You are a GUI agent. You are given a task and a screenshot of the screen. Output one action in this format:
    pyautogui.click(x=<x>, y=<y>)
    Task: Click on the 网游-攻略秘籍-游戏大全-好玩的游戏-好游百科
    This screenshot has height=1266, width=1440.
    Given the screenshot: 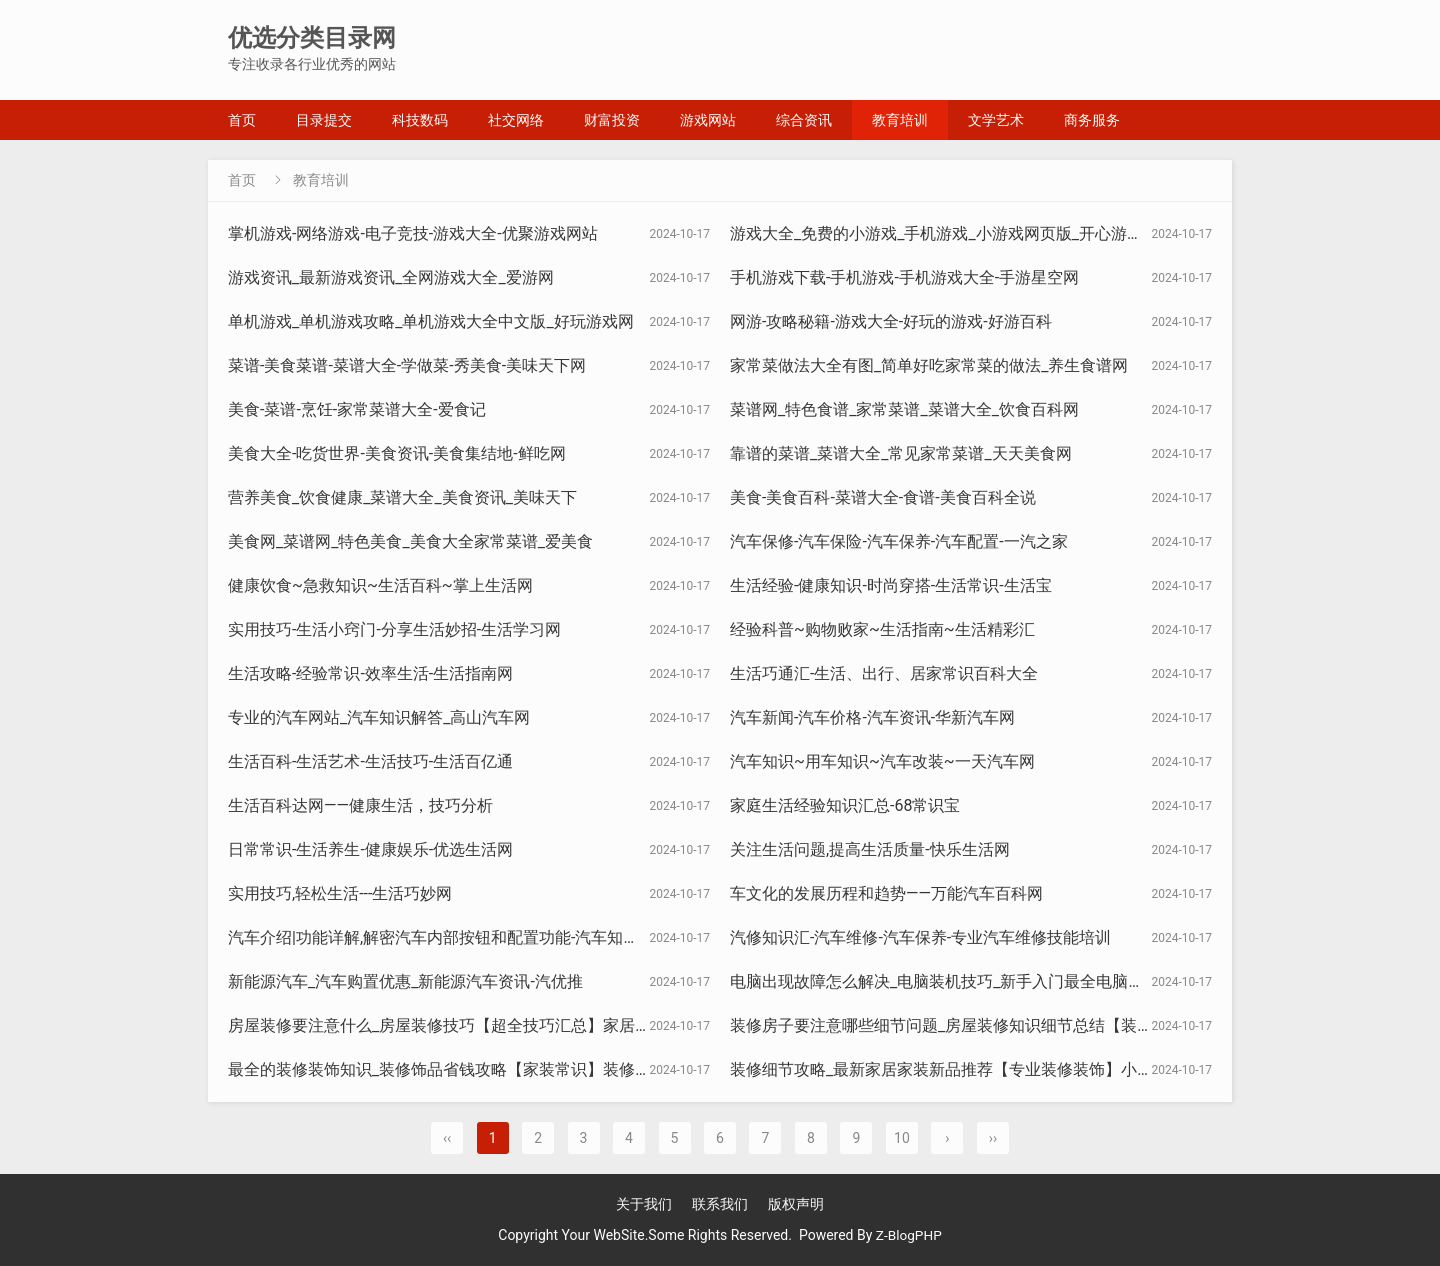 What is the action you would take?
    pyautogui.click(x=891, y=321)
    